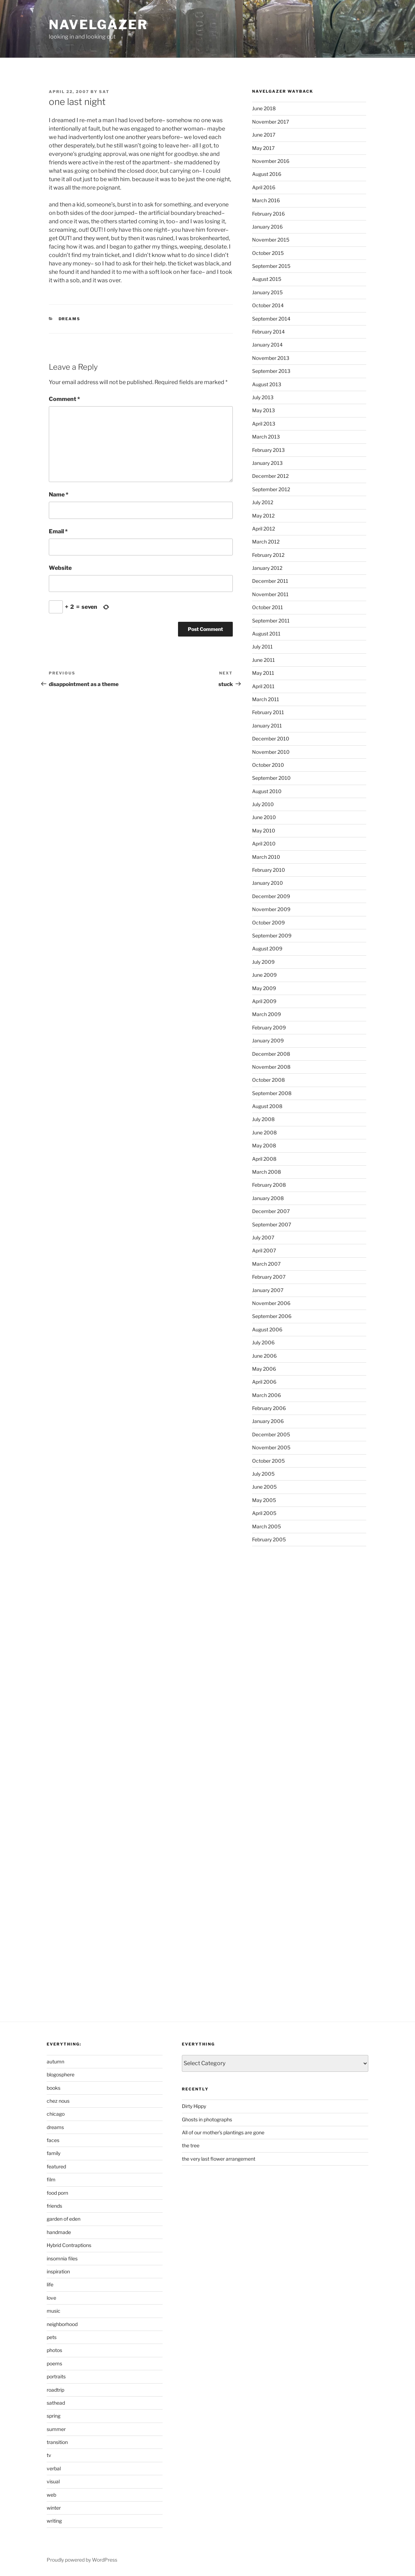 The width and height of the screenshot is (415, 2576). Describe the element at coordinates (267, 227) in the screenshot. I see `January 2016` at that location.